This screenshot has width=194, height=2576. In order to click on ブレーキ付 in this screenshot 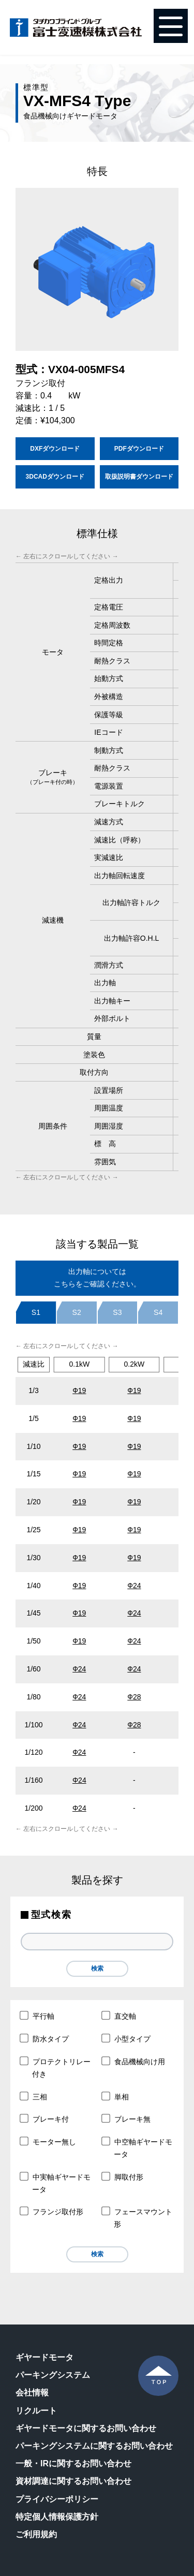, I will do `click(45, 2119)`.